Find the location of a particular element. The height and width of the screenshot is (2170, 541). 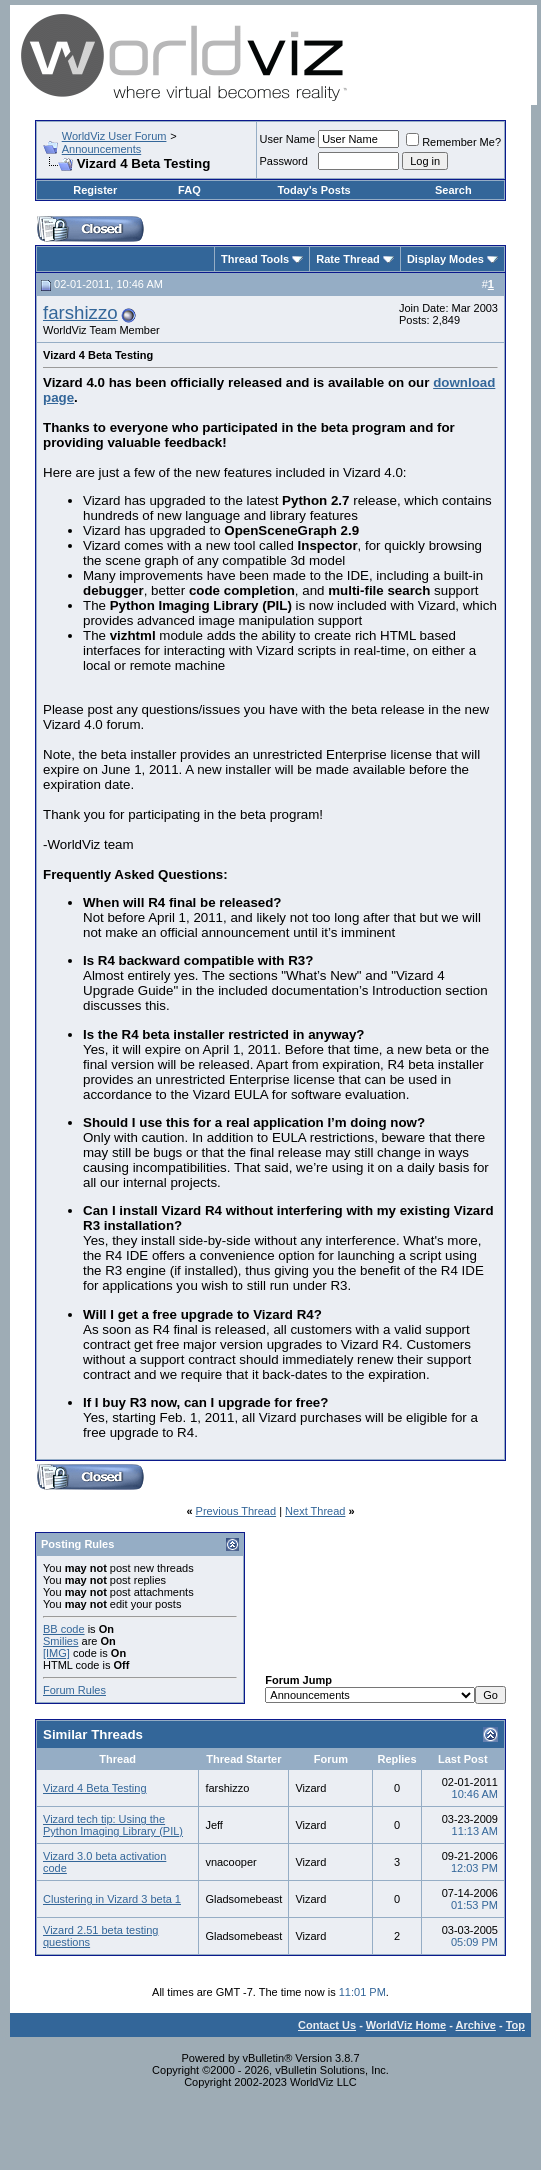

BB code is located at coordinates (64, 1629).